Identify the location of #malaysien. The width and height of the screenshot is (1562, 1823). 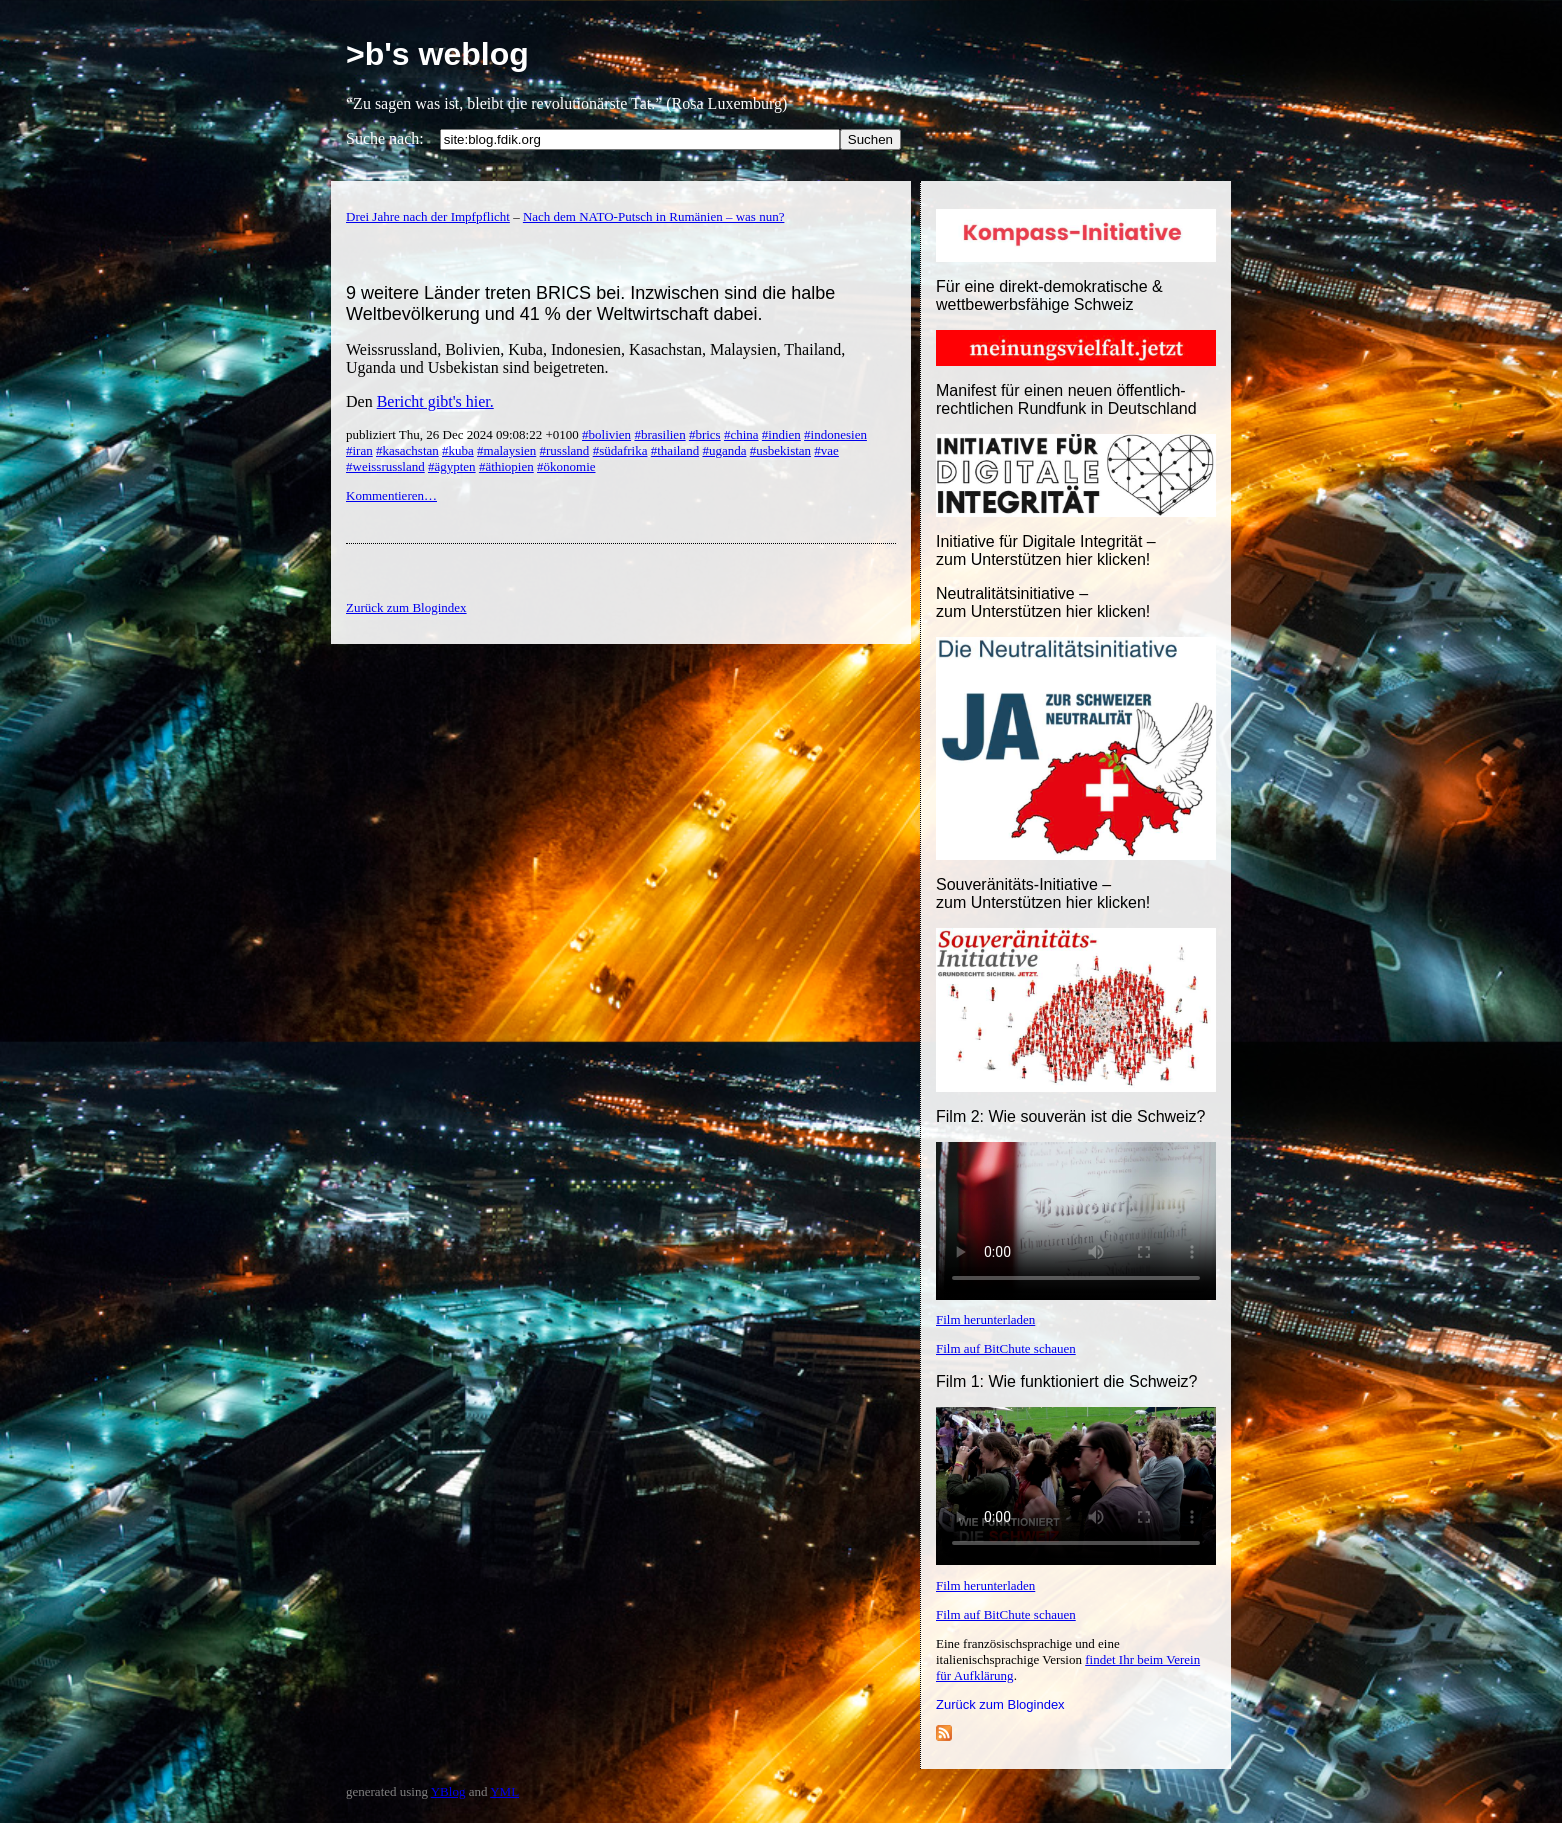
(506, 450).